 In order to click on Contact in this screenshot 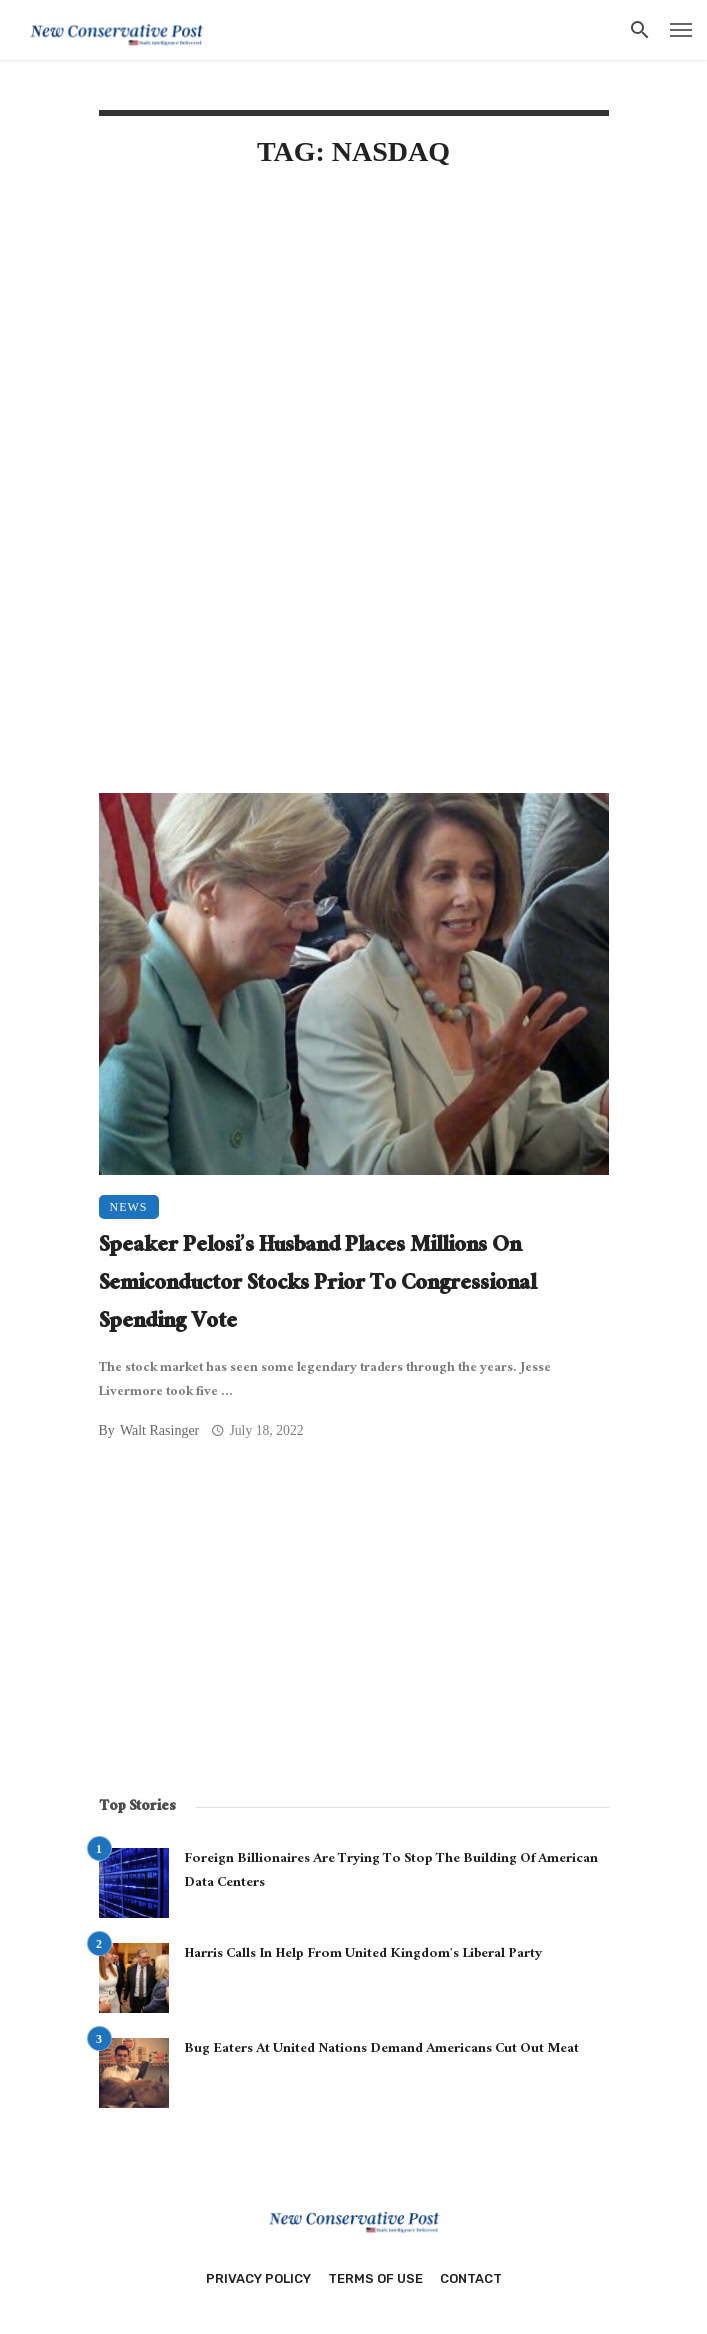, I will do `click(471, 2278)`.